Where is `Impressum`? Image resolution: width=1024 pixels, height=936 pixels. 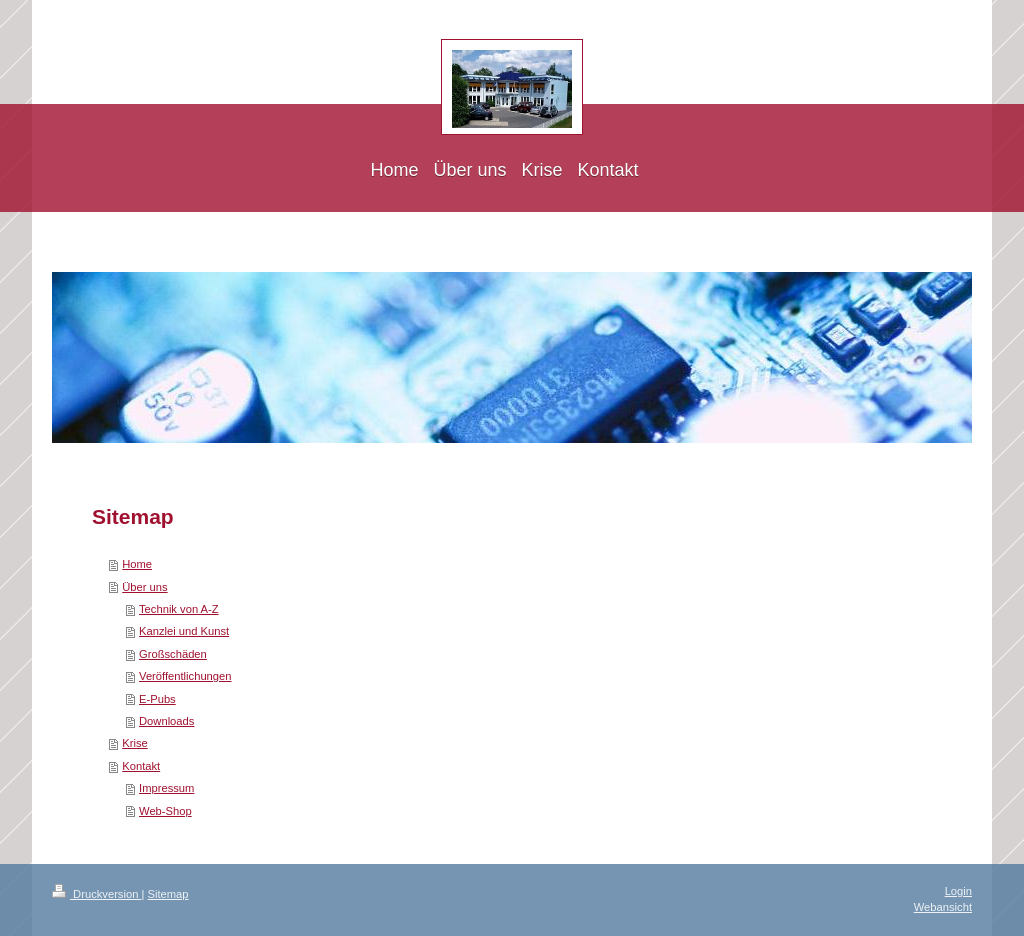
Impressum is located at coordinates (166, 788).